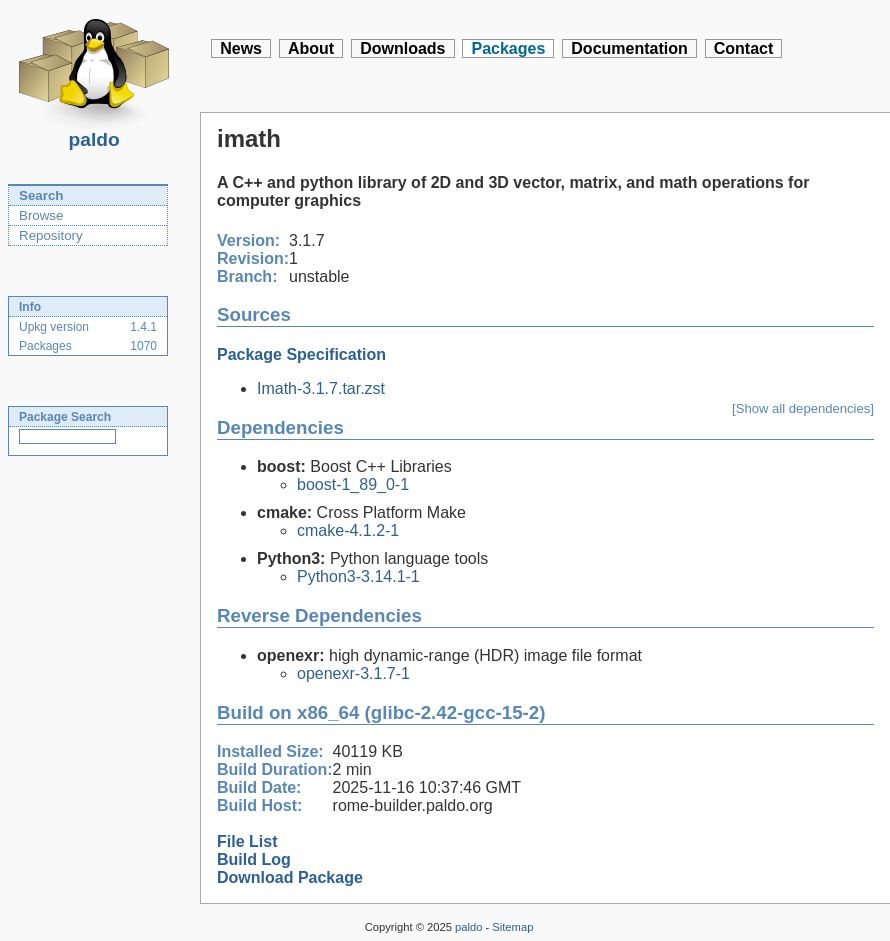 Image resolution: width=890 pixels, height=941 pixels. What do you see at coordinates (358, 576) in the screenshot?
I see `Python3-3.14.1-1` at bounding box center [358, 576].